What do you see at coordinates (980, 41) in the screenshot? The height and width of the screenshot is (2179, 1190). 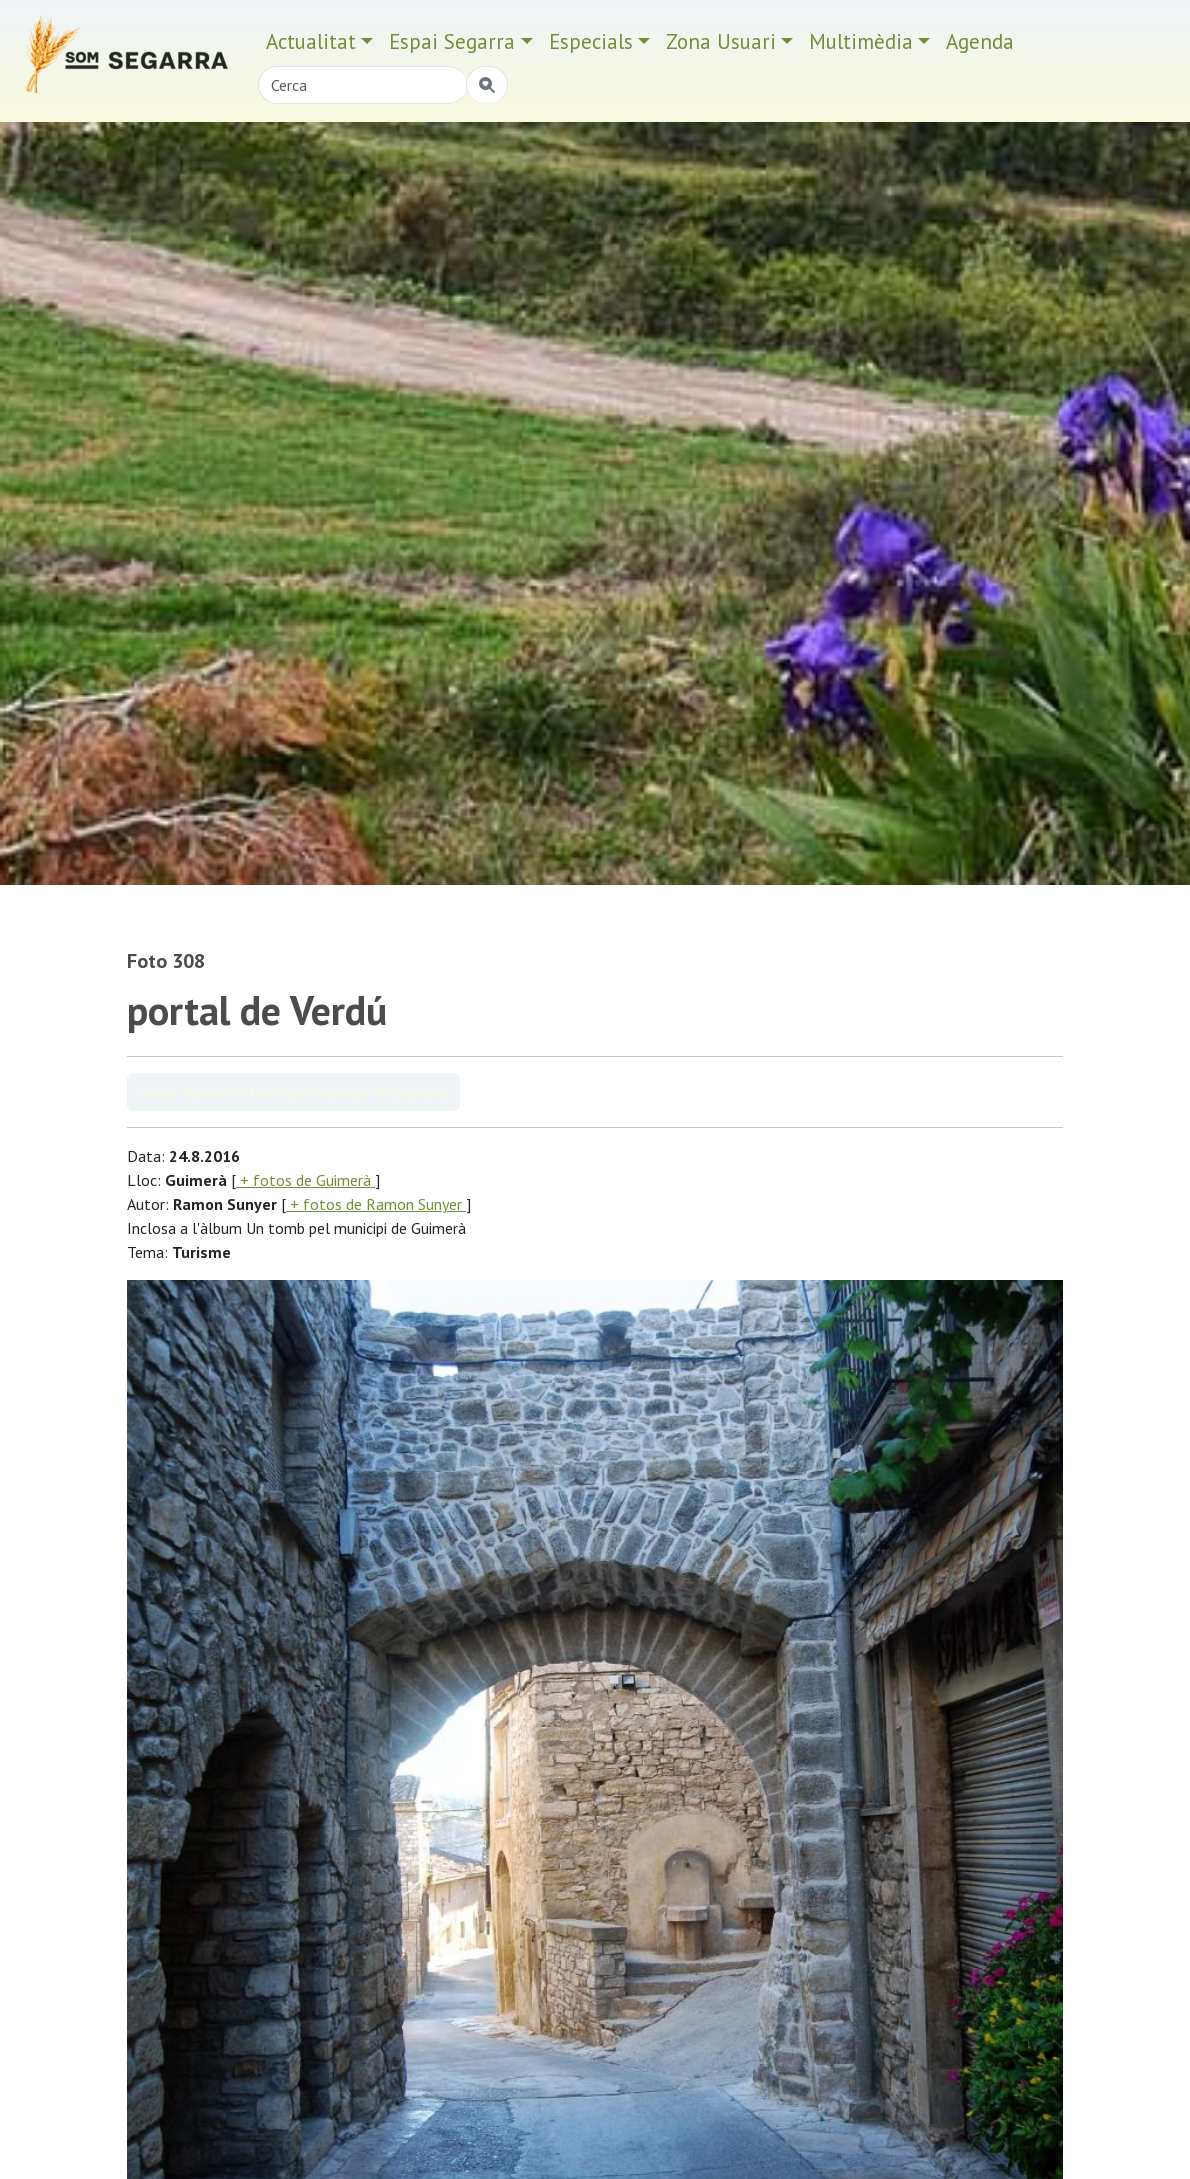 I see `Agenda` at bounding box center [980, 41].